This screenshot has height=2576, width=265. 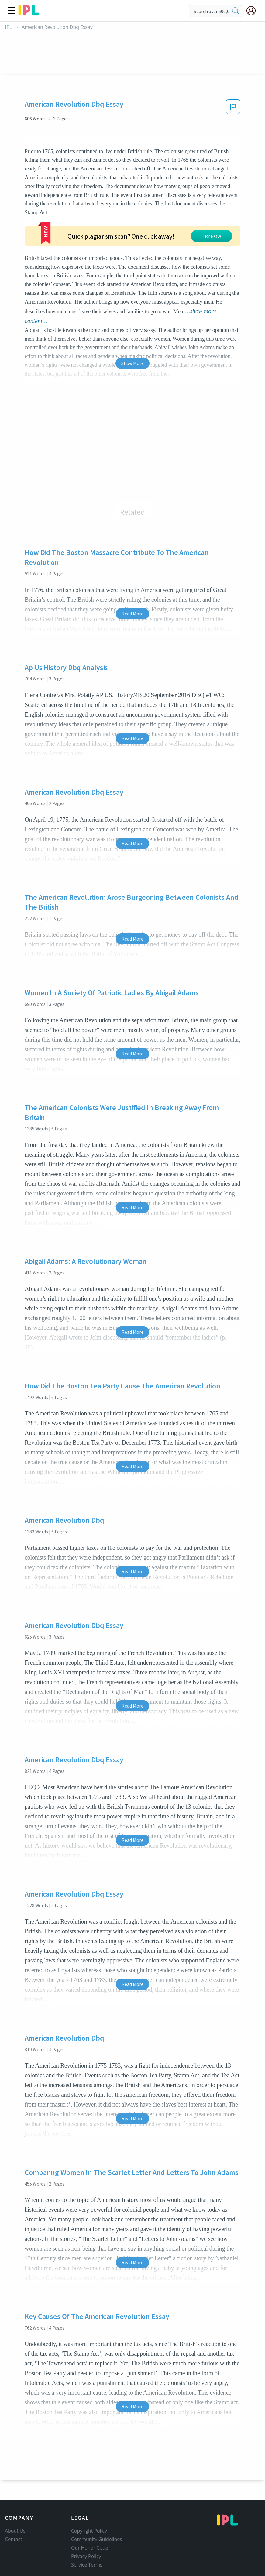 I want to click on [My Account], so click(x=253, y=11).